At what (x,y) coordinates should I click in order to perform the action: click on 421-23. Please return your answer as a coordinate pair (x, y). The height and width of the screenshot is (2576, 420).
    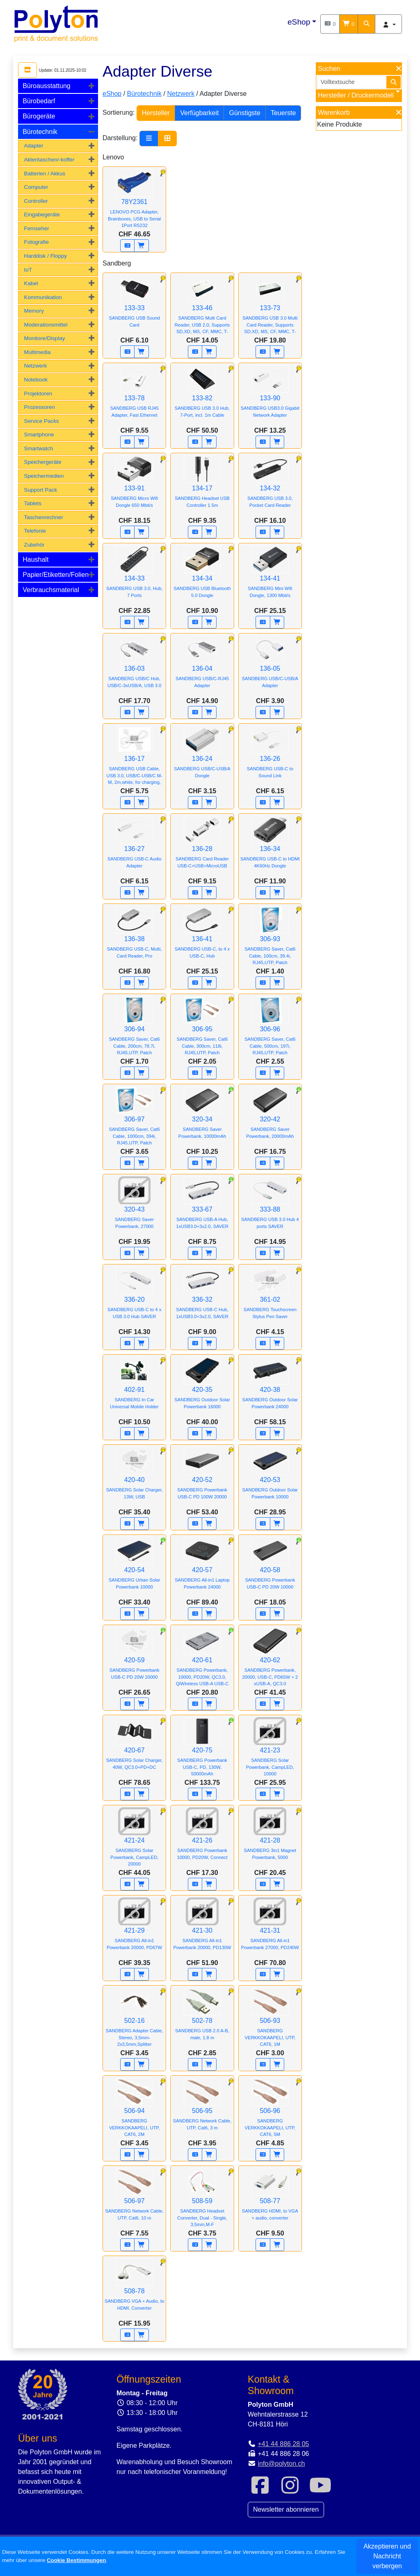
    Looking at the image, I should click on (270, 1751).